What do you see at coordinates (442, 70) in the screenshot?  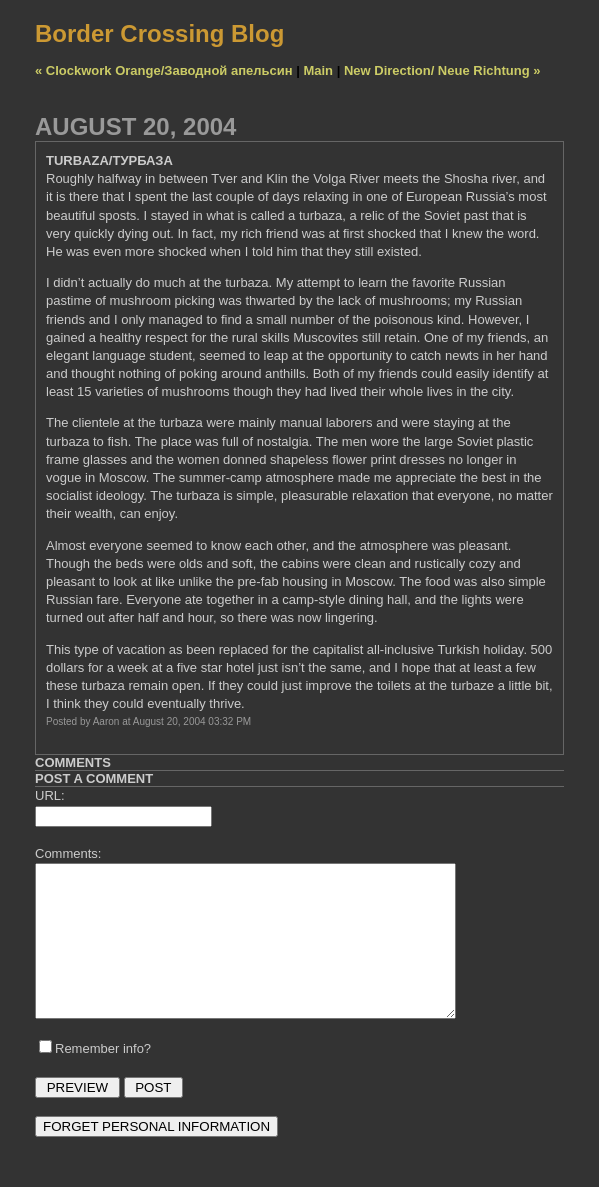 I see `New Direction/ Neue Richtung »` at bounding box center [442, 70].